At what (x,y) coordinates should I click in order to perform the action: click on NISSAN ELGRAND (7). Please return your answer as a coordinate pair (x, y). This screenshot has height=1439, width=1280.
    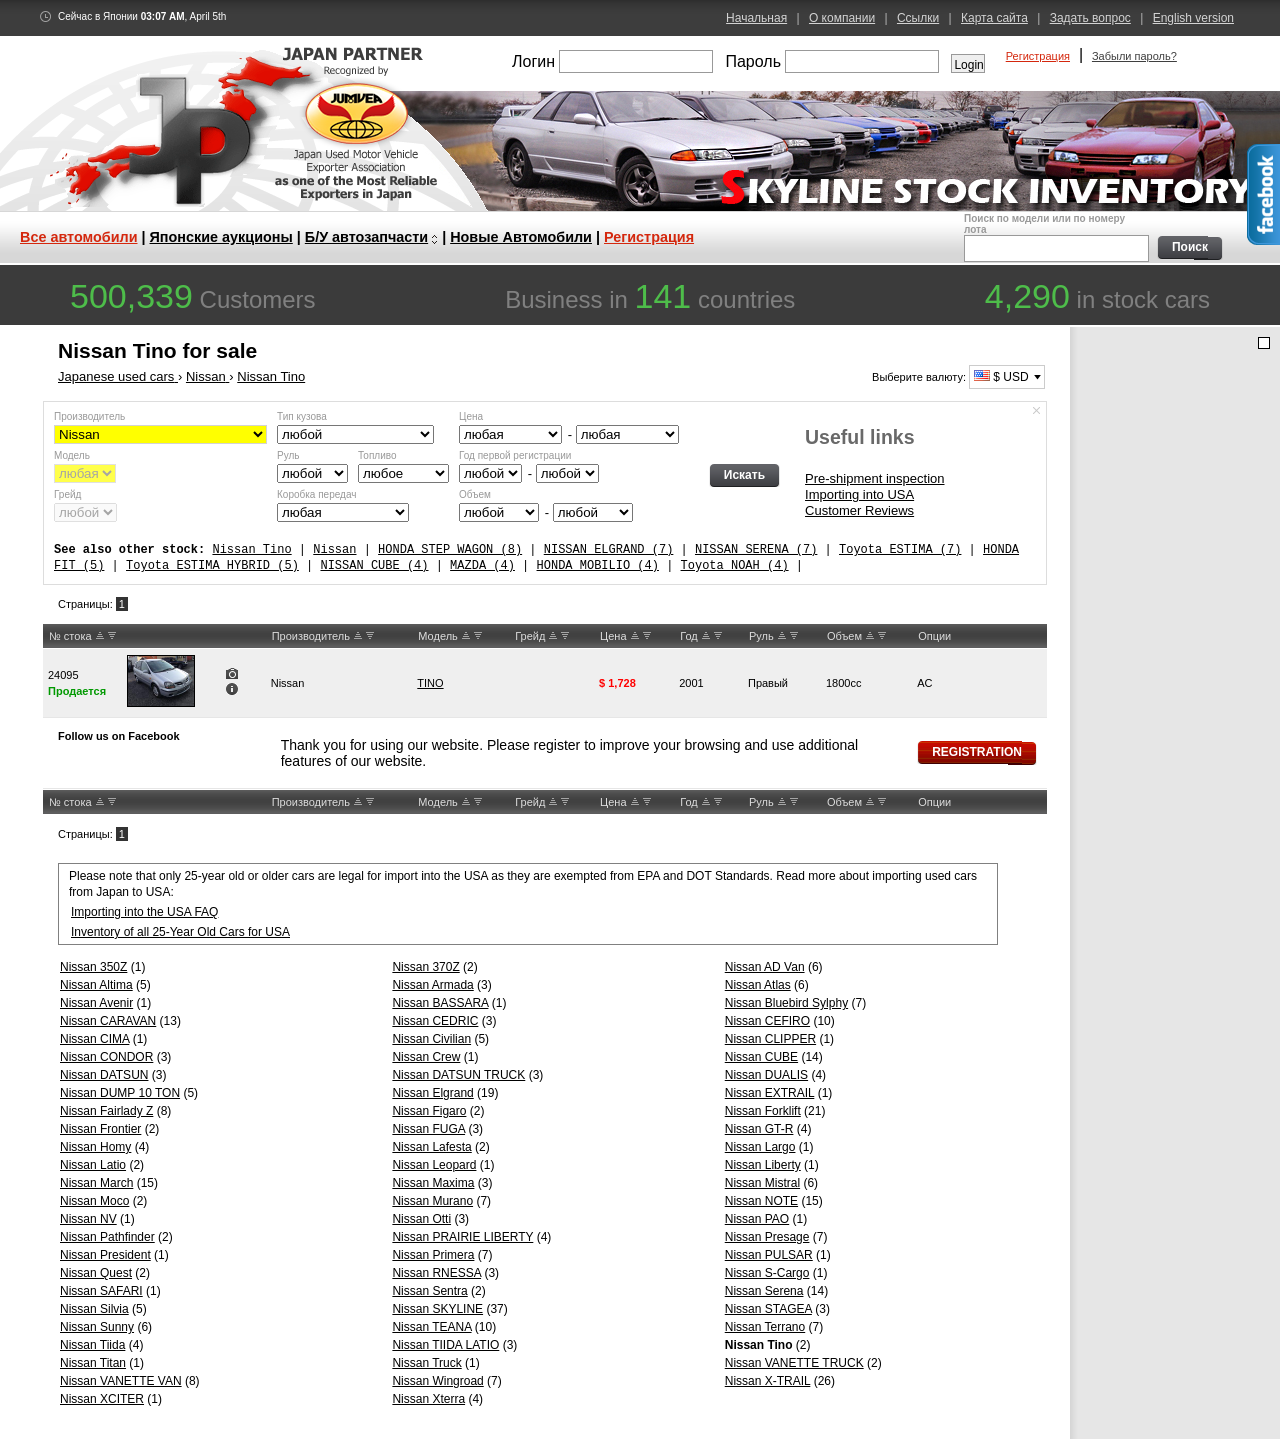
    Looking at the image, I should click on (609, 549).